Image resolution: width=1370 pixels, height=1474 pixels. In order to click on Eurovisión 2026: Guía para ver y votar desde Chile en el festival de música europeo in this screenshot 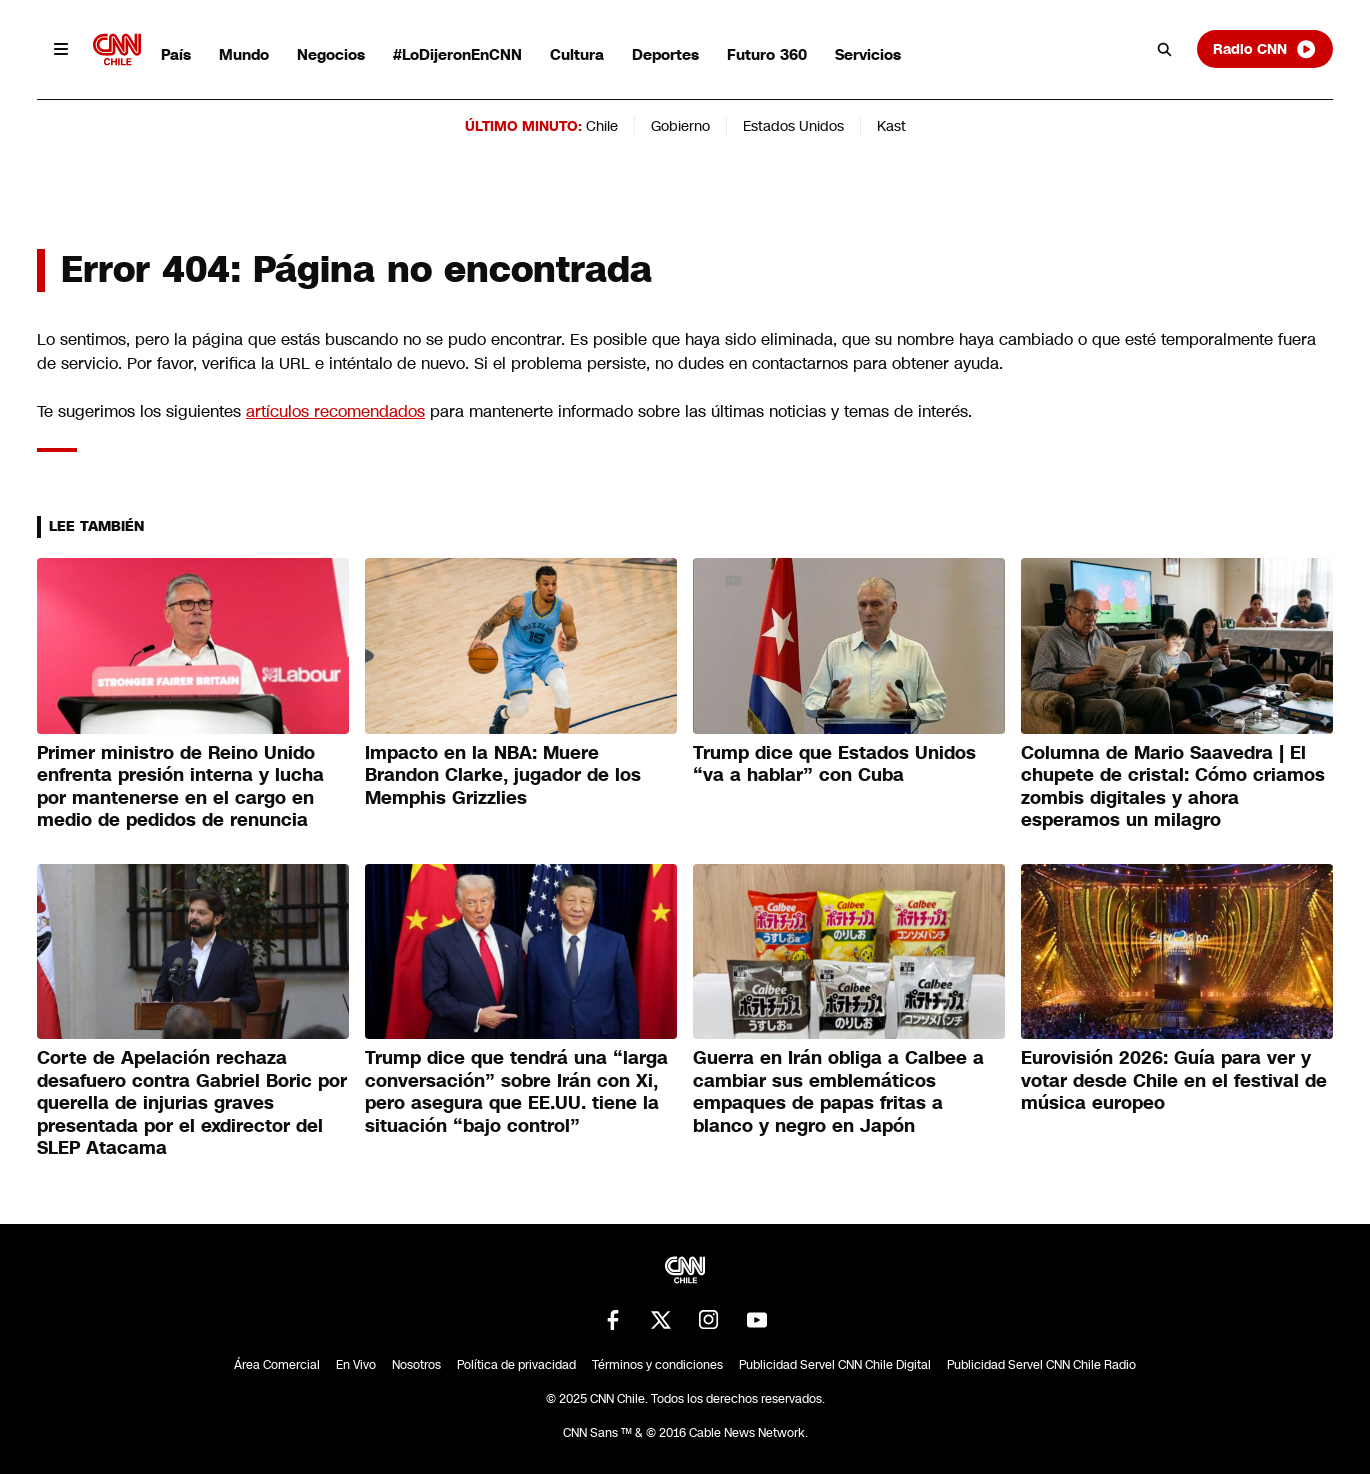, I will do `click(1174, 1080)`.